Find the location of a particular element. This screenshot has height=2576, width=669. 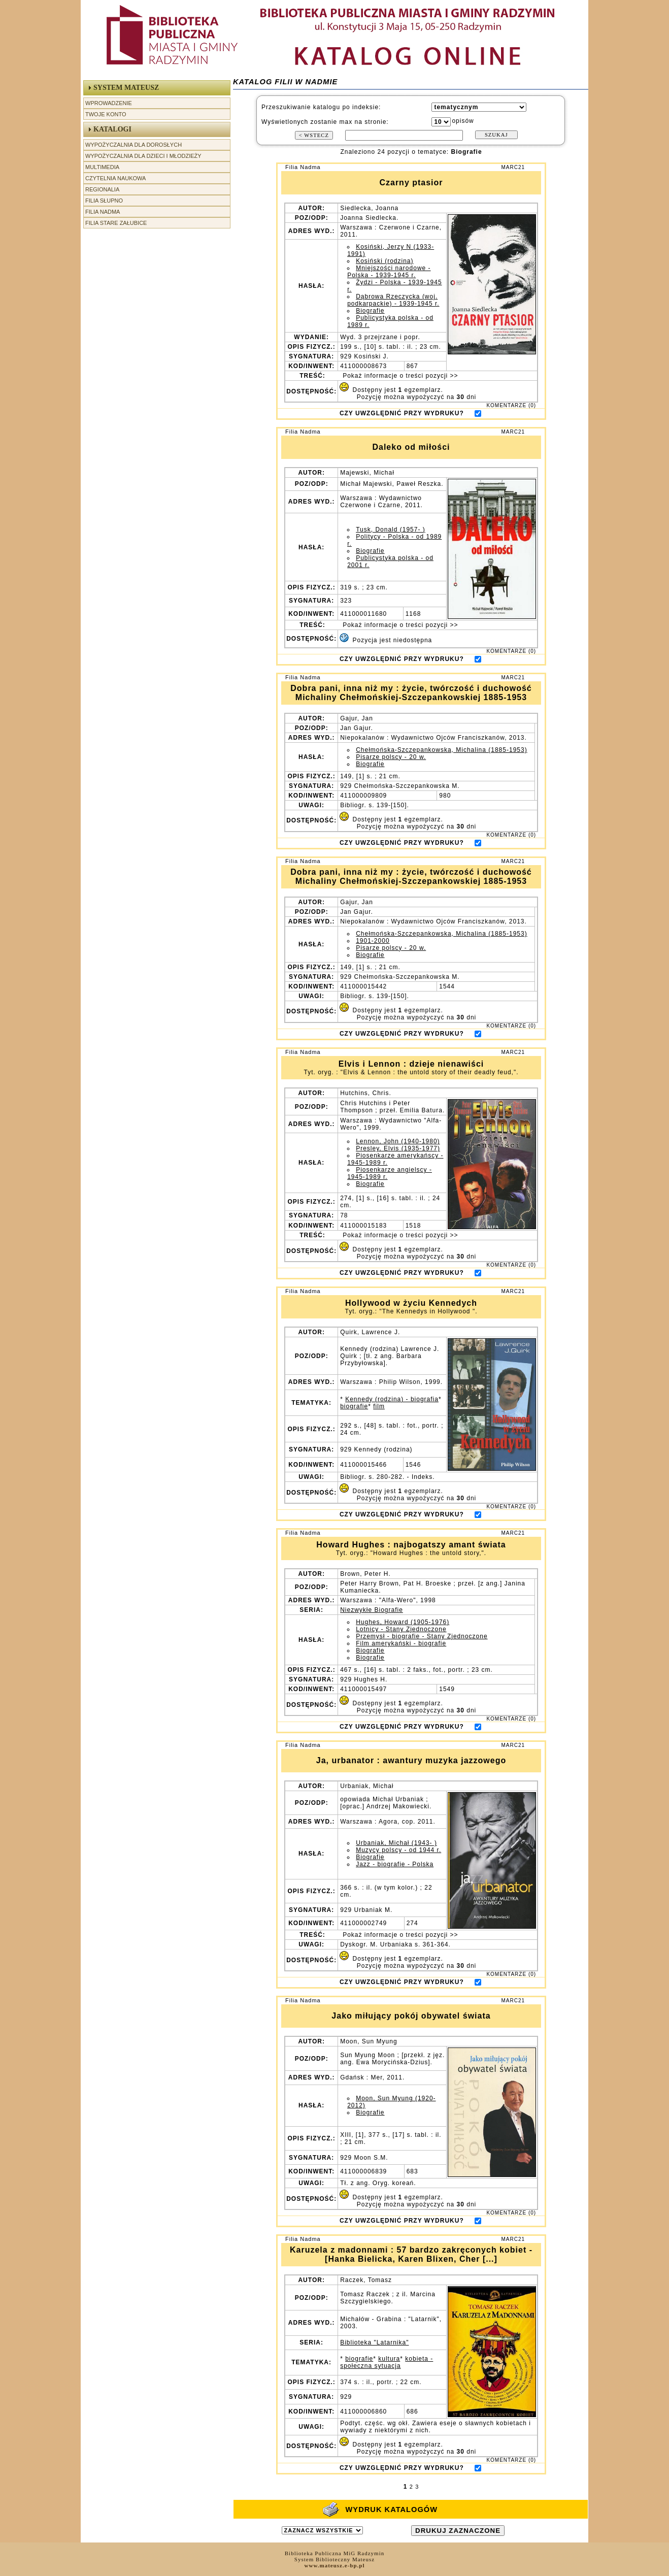

Czytelnia Naukowa is located at coordinates (115, 178).